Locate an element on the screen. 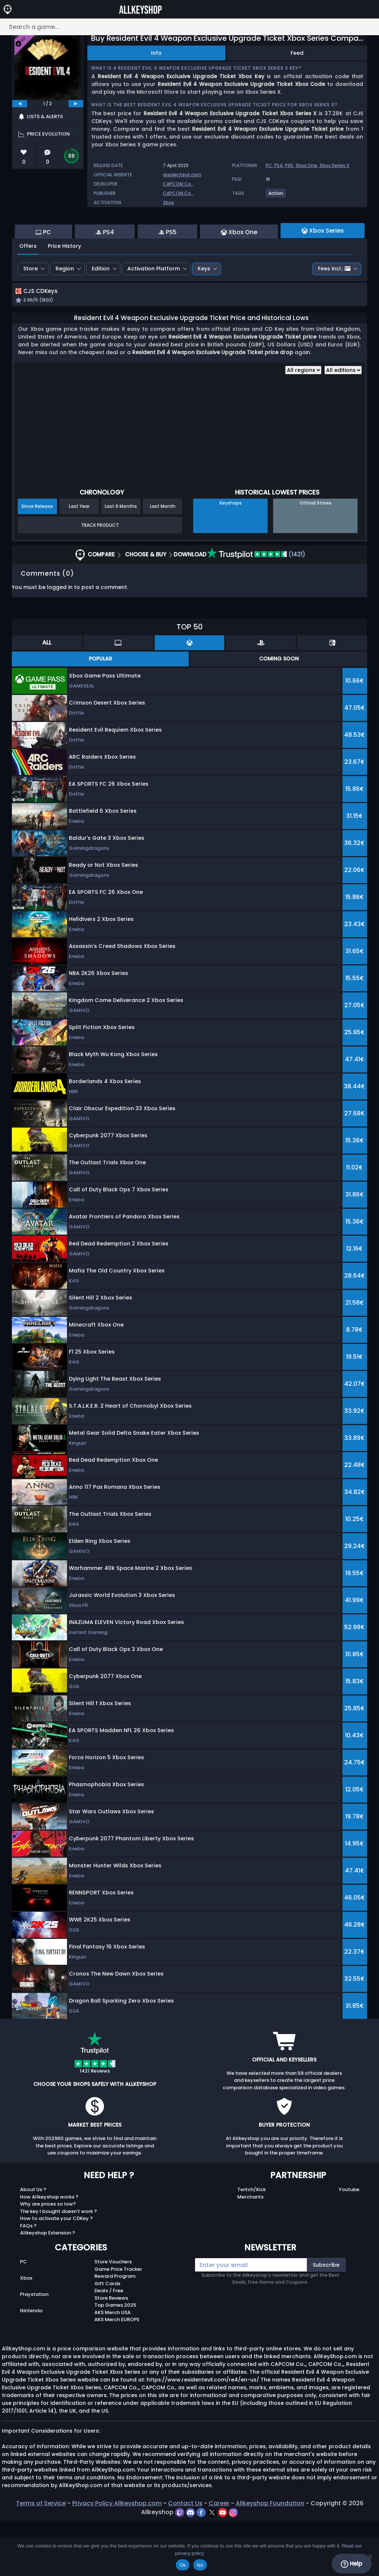 This screenshot has width=379, height=2576. Nintendo is located at coordinates (31, 2365).